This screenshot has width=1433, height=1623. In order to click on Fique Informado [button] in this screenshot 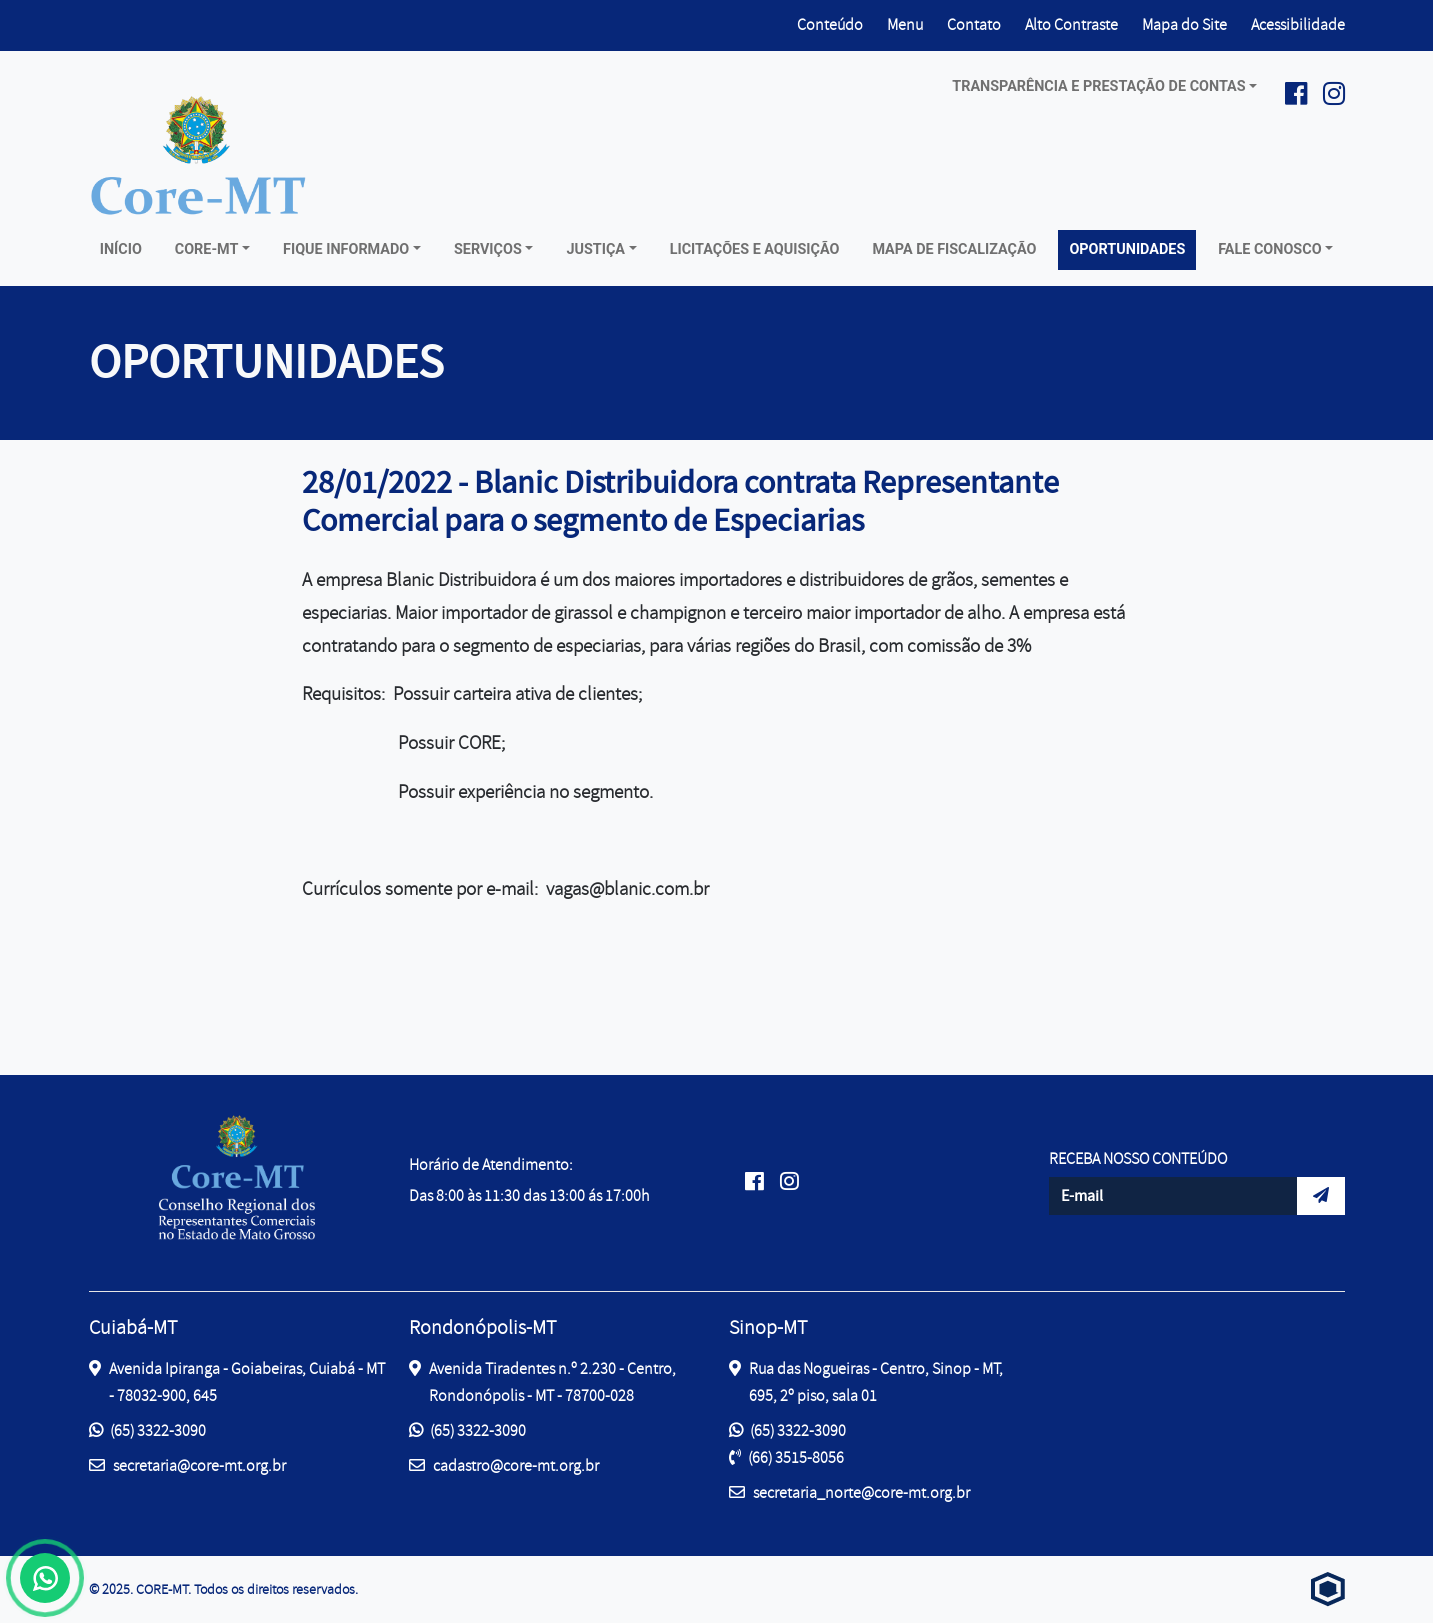, I will do `click(346, 249)`.